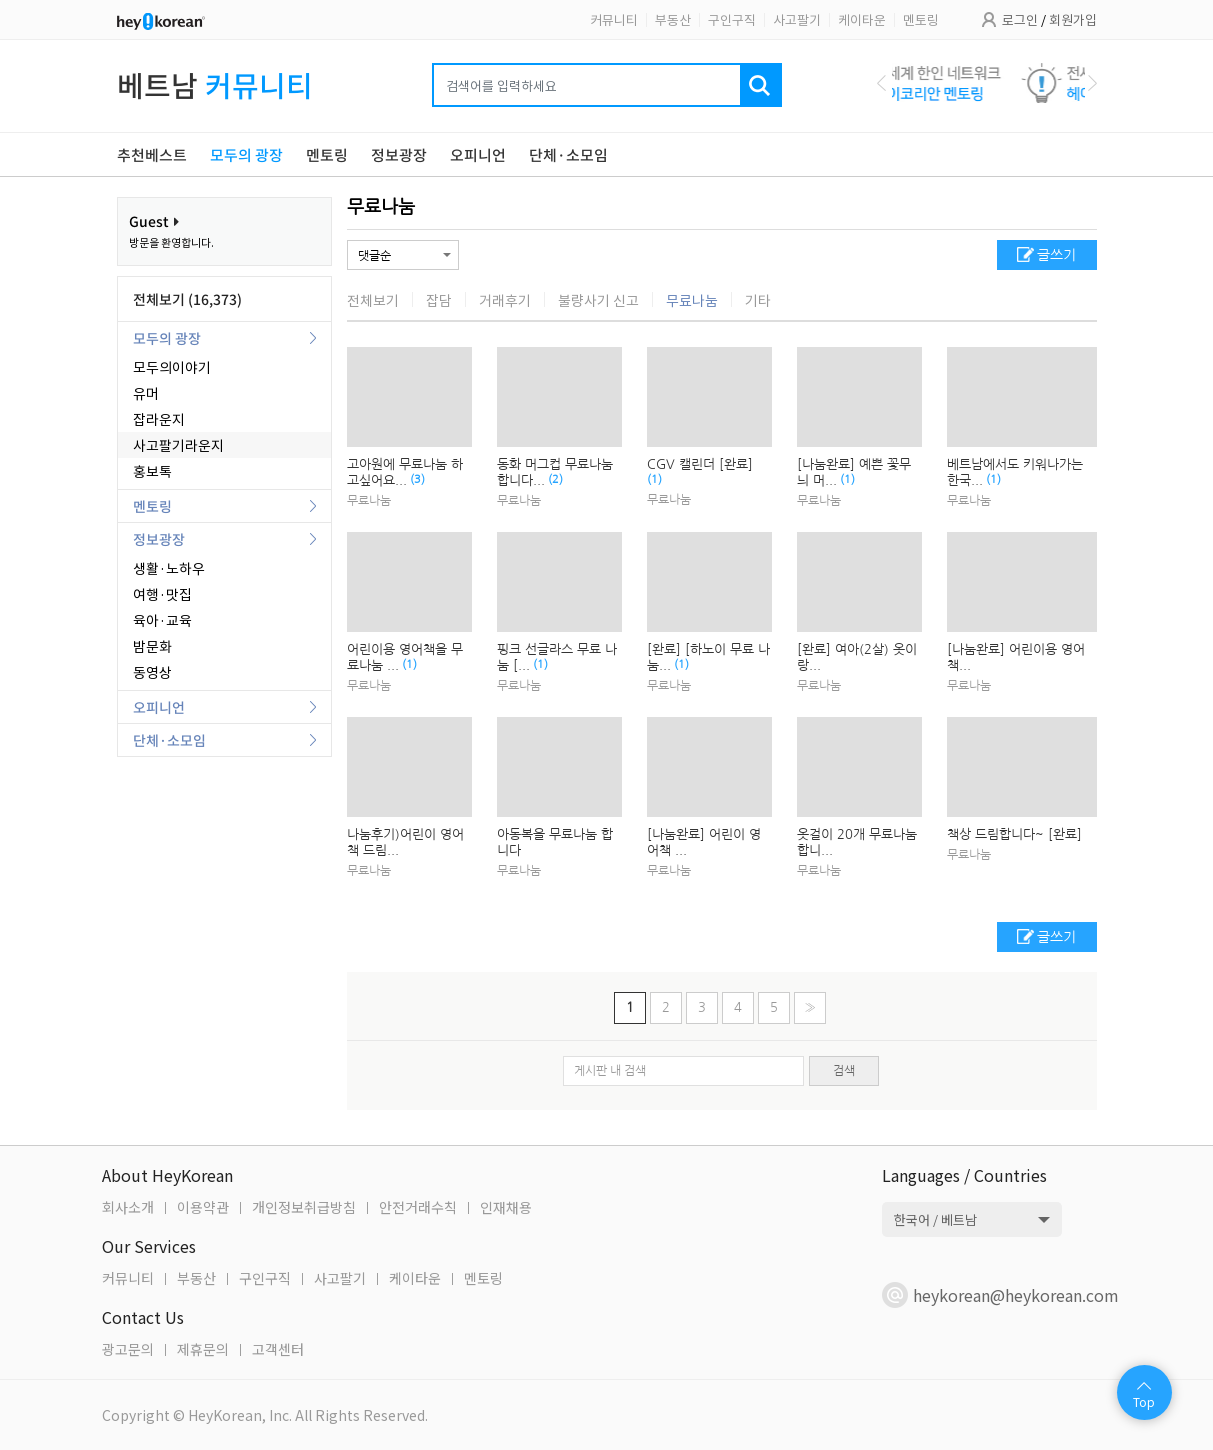 Image resolution: width=1213 pixels, height=1450 pixels. Describe the element at coordinates (152, 672) in the screenshot. I see `동영상` at that location.